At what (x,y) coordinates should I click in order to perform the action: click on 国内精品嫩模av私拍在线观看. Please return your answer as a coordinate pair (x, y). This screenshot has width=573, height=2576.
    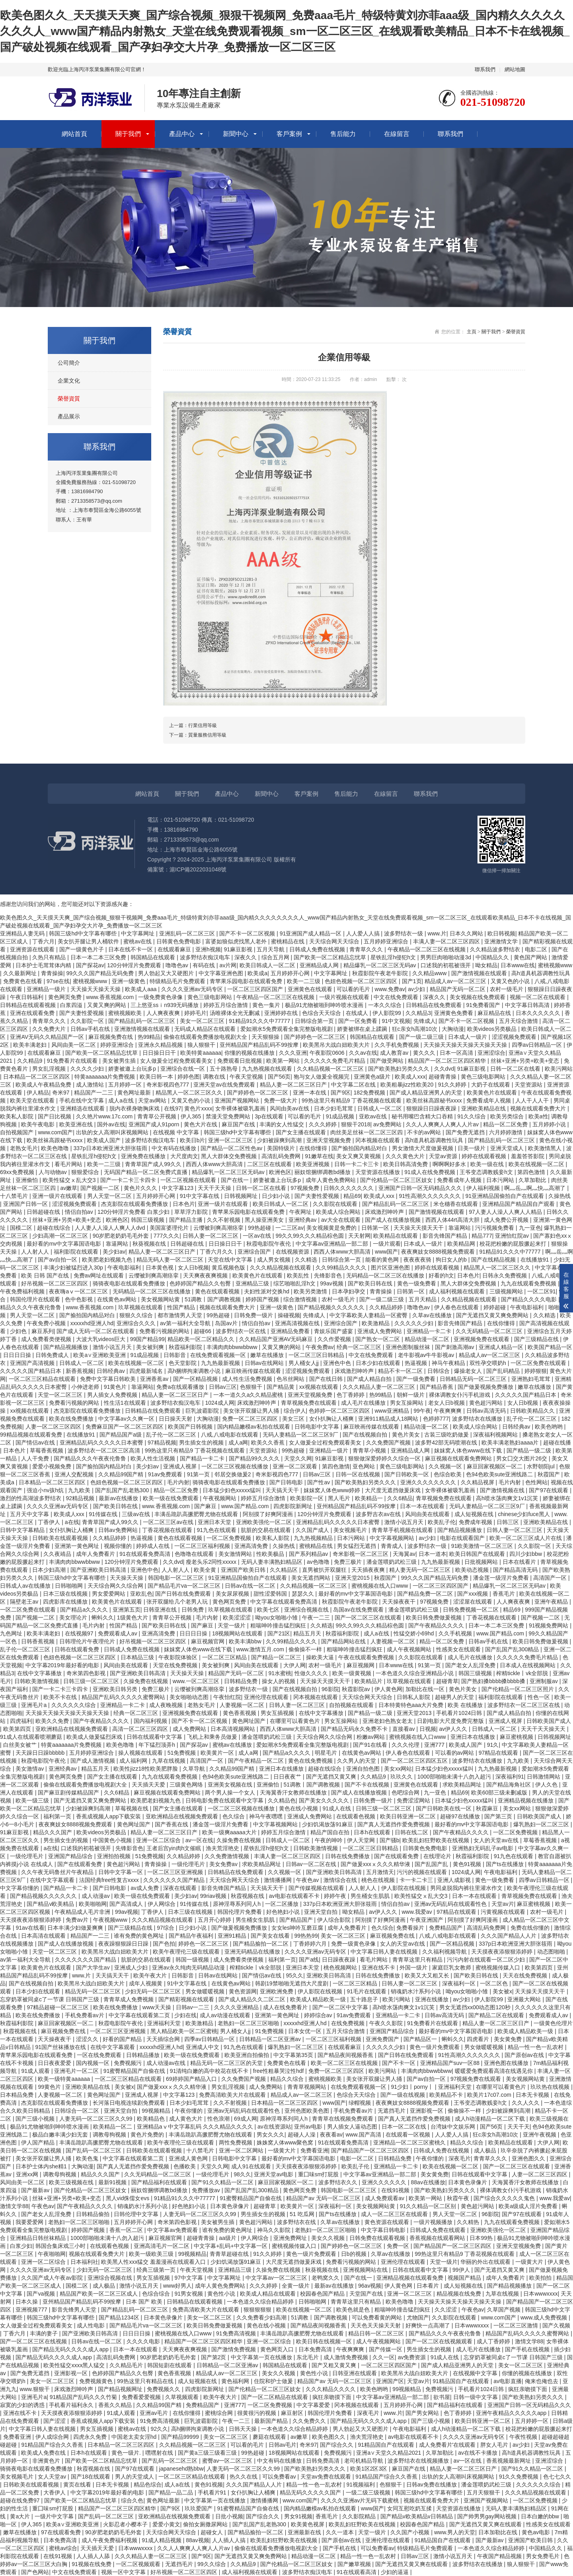
    Looking at the image, I should click on (254, 1426).